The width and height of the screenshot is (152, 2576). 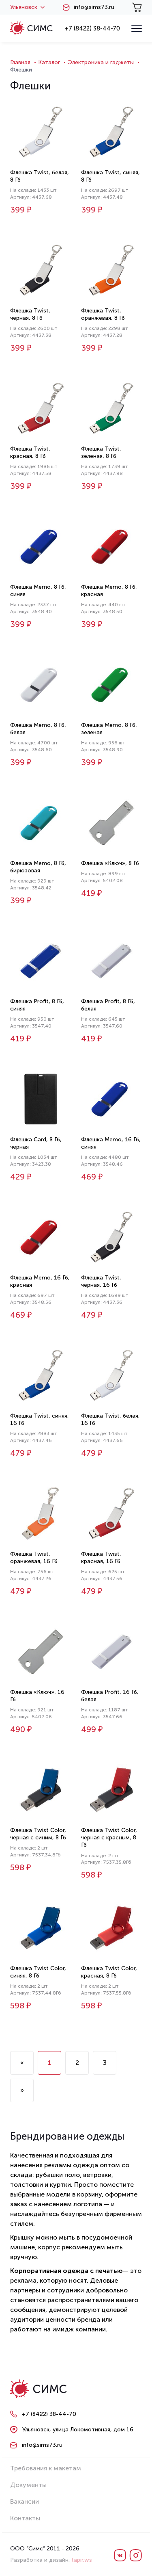 I want to click on Флешка Twist Color, черная с синим, 8 Гб, so click(x=38, y=1834).